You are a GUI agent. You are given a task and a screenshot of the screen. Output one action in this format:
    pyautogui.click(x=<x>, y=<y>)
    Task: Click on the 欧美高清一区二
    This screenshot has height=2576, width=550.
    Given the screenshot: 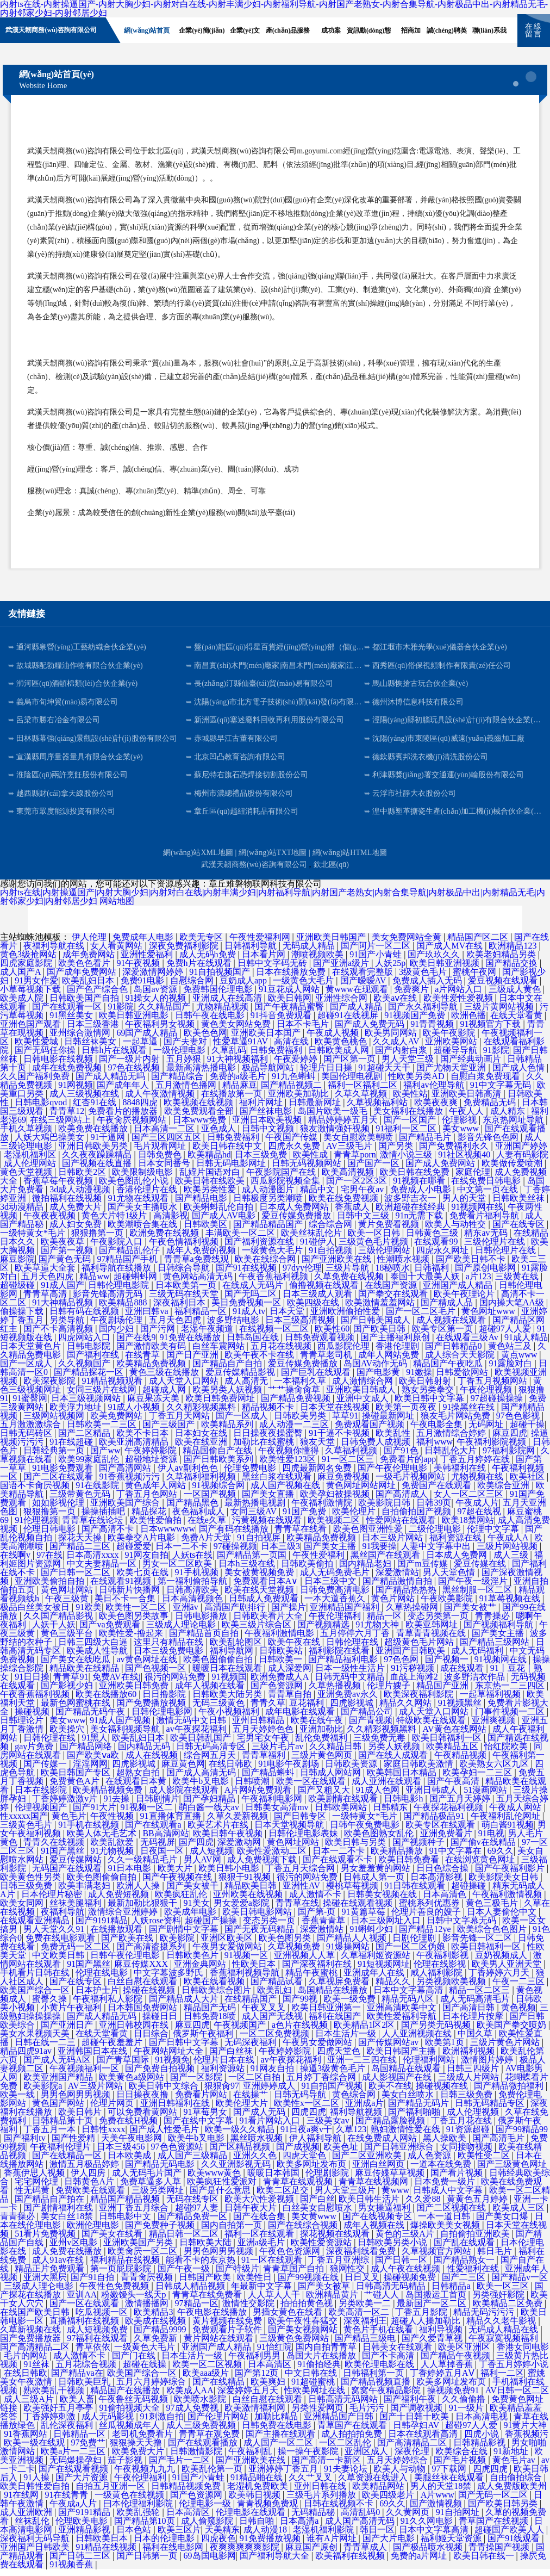 What is the action you would take?
    pyautogui.click(x=359, y=2319)
    